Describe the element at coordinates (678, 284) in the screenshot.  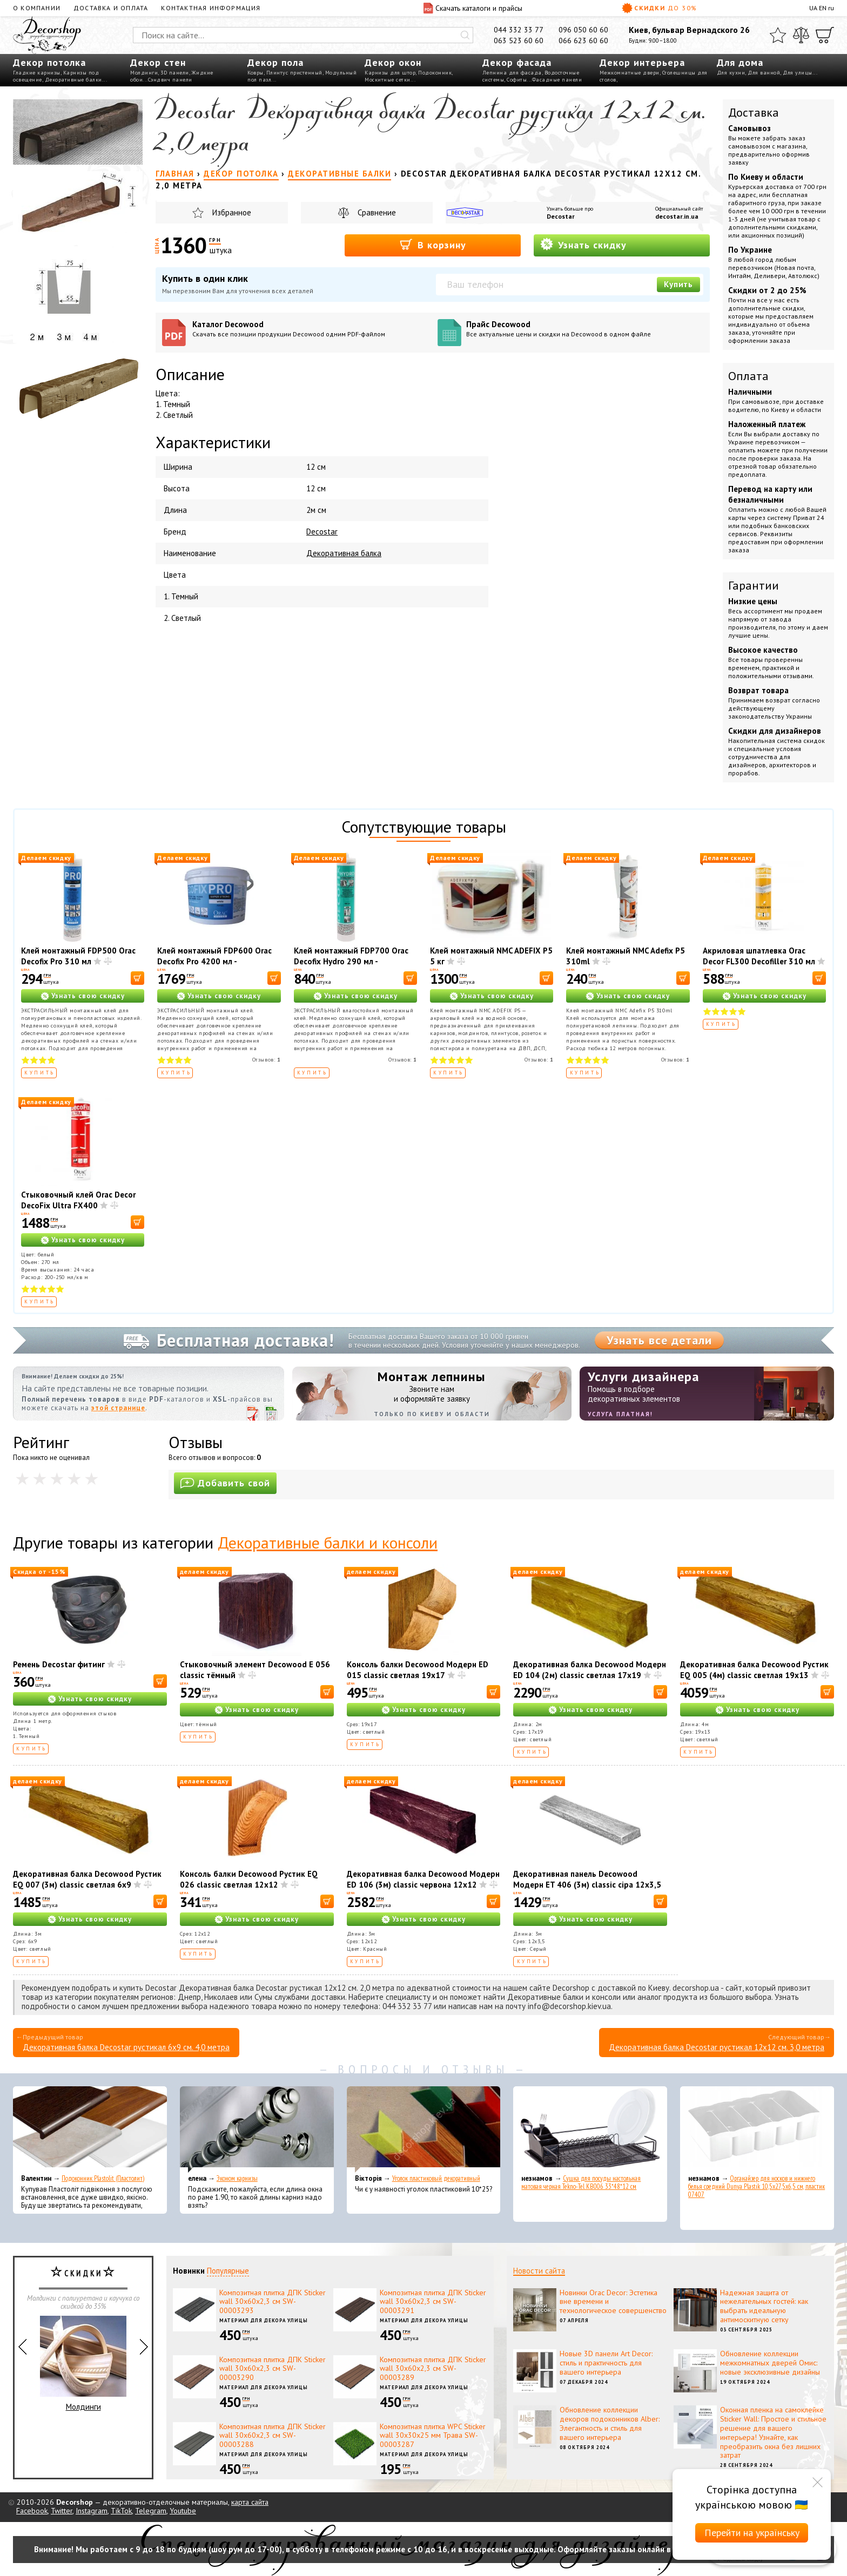
I see `Купить` at that location.